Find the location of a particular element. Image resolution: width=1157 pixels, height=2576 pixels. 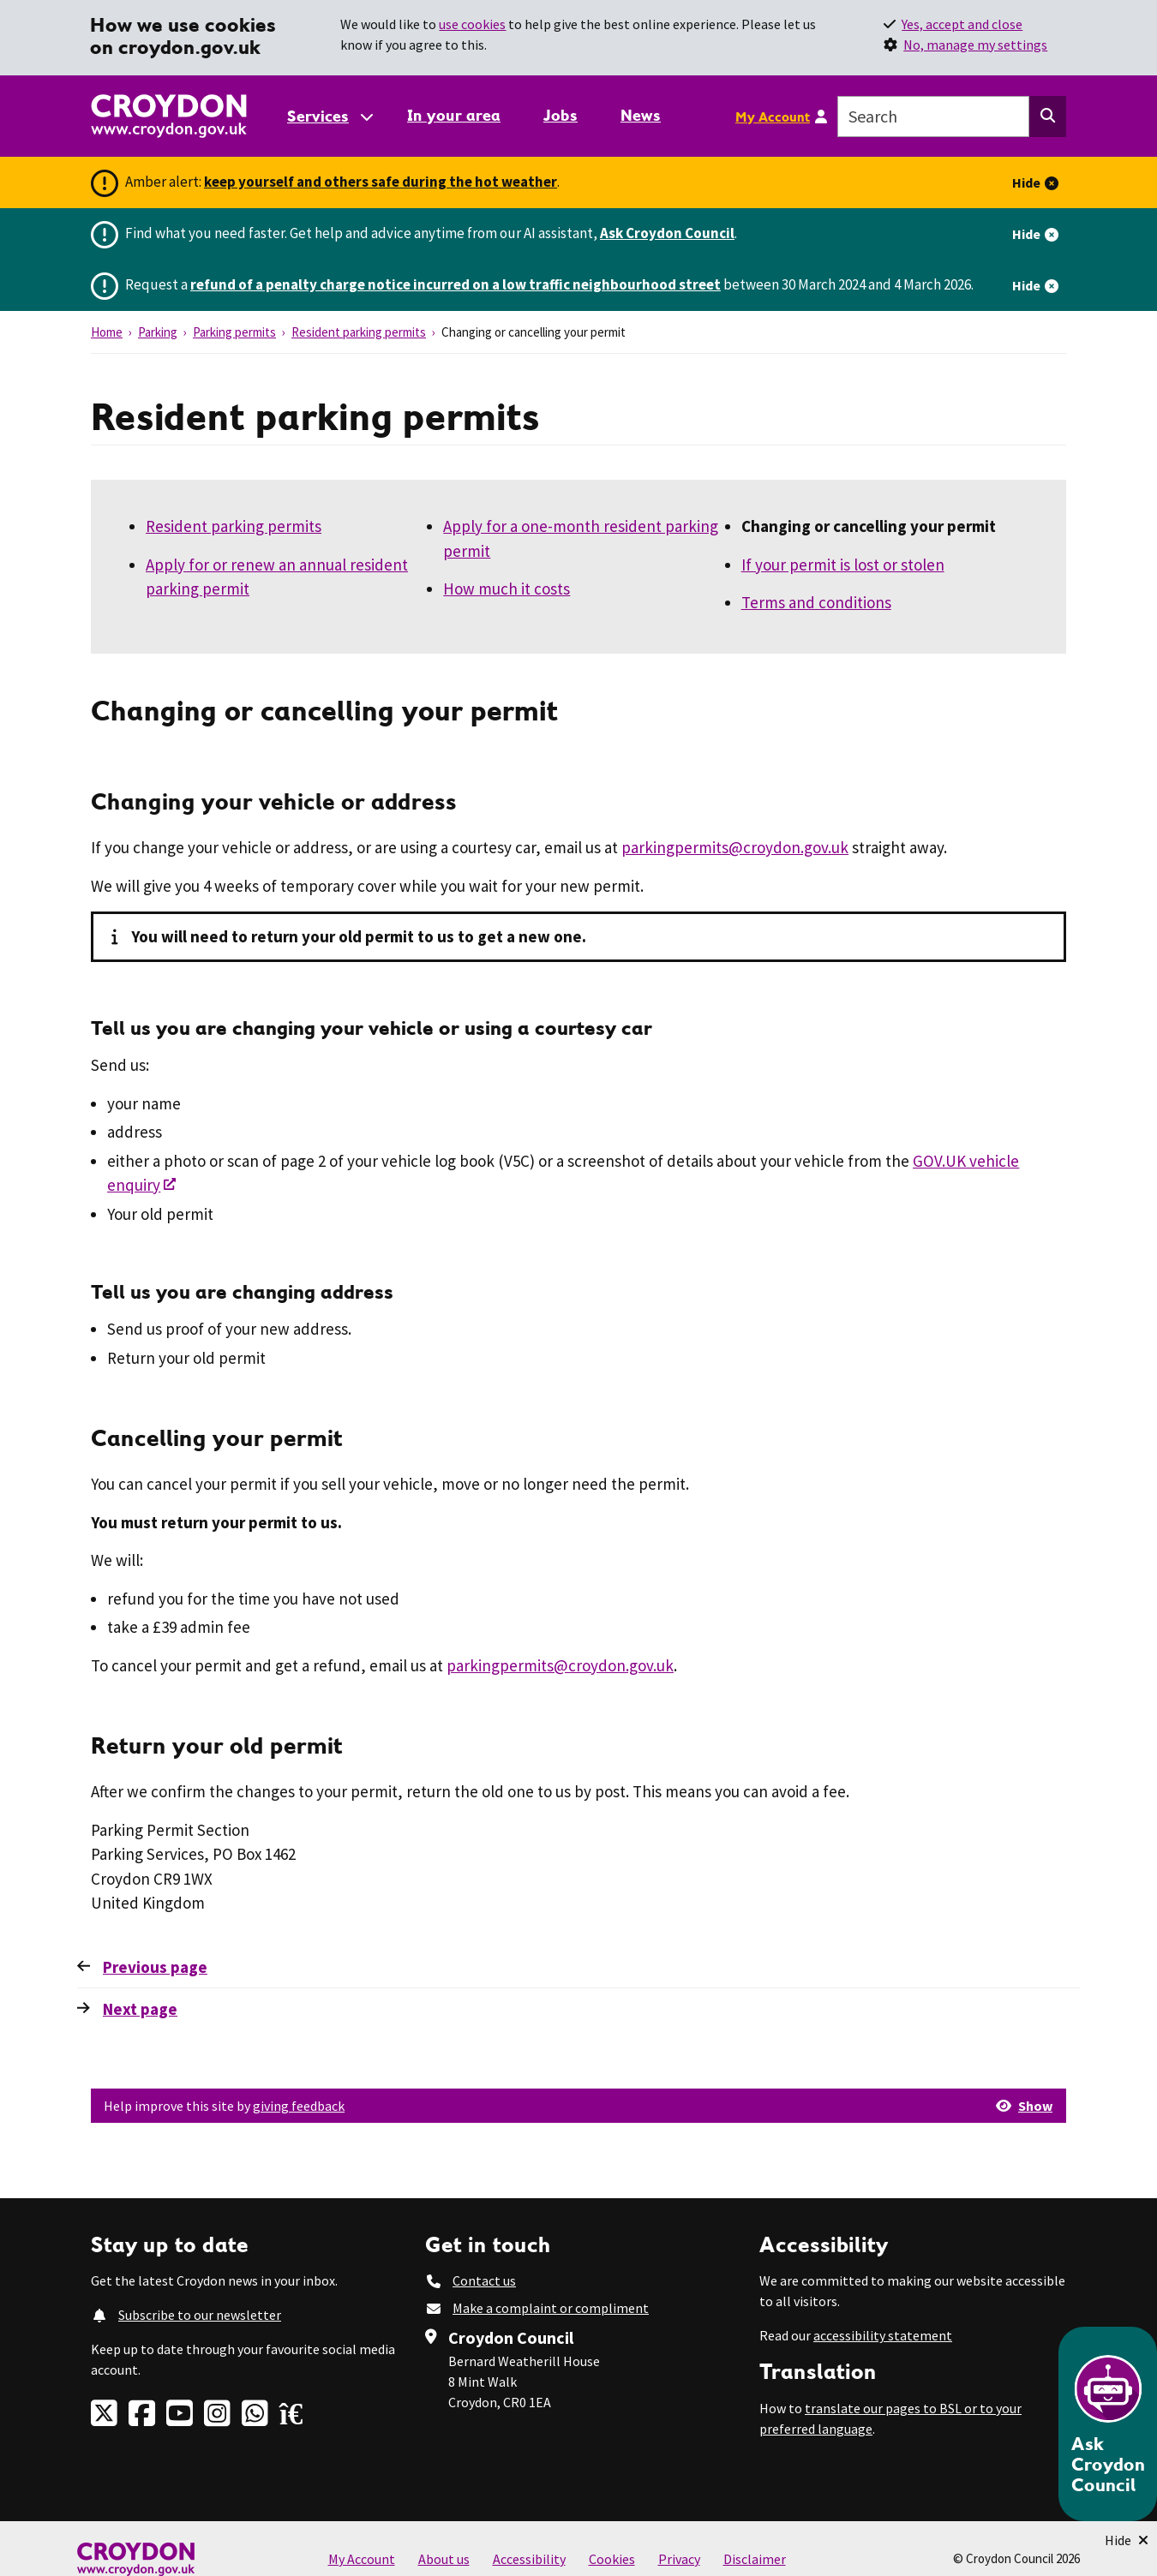

Jobs is located at coordinates (560, 115).